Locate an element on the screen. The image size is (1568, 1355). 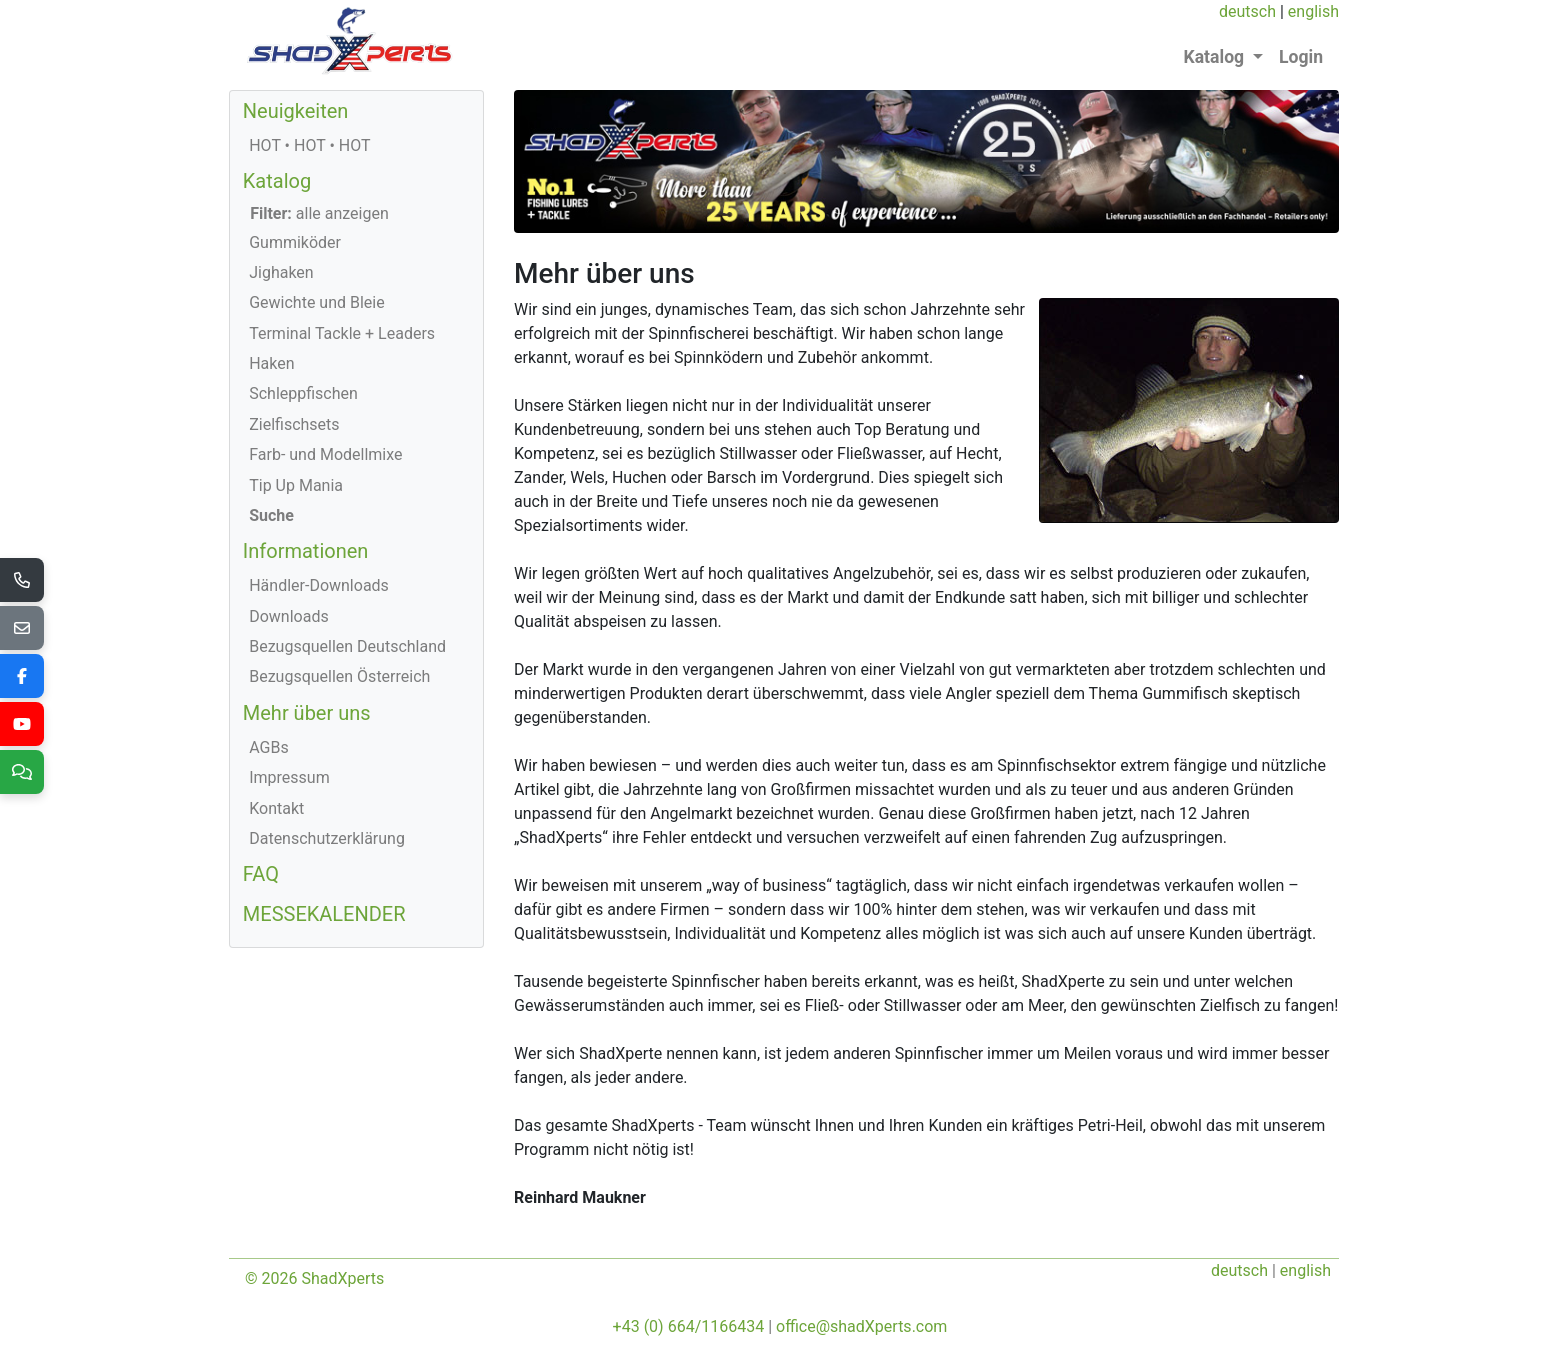
Farb- und Modellmixe is located at coordinates (325, 454).